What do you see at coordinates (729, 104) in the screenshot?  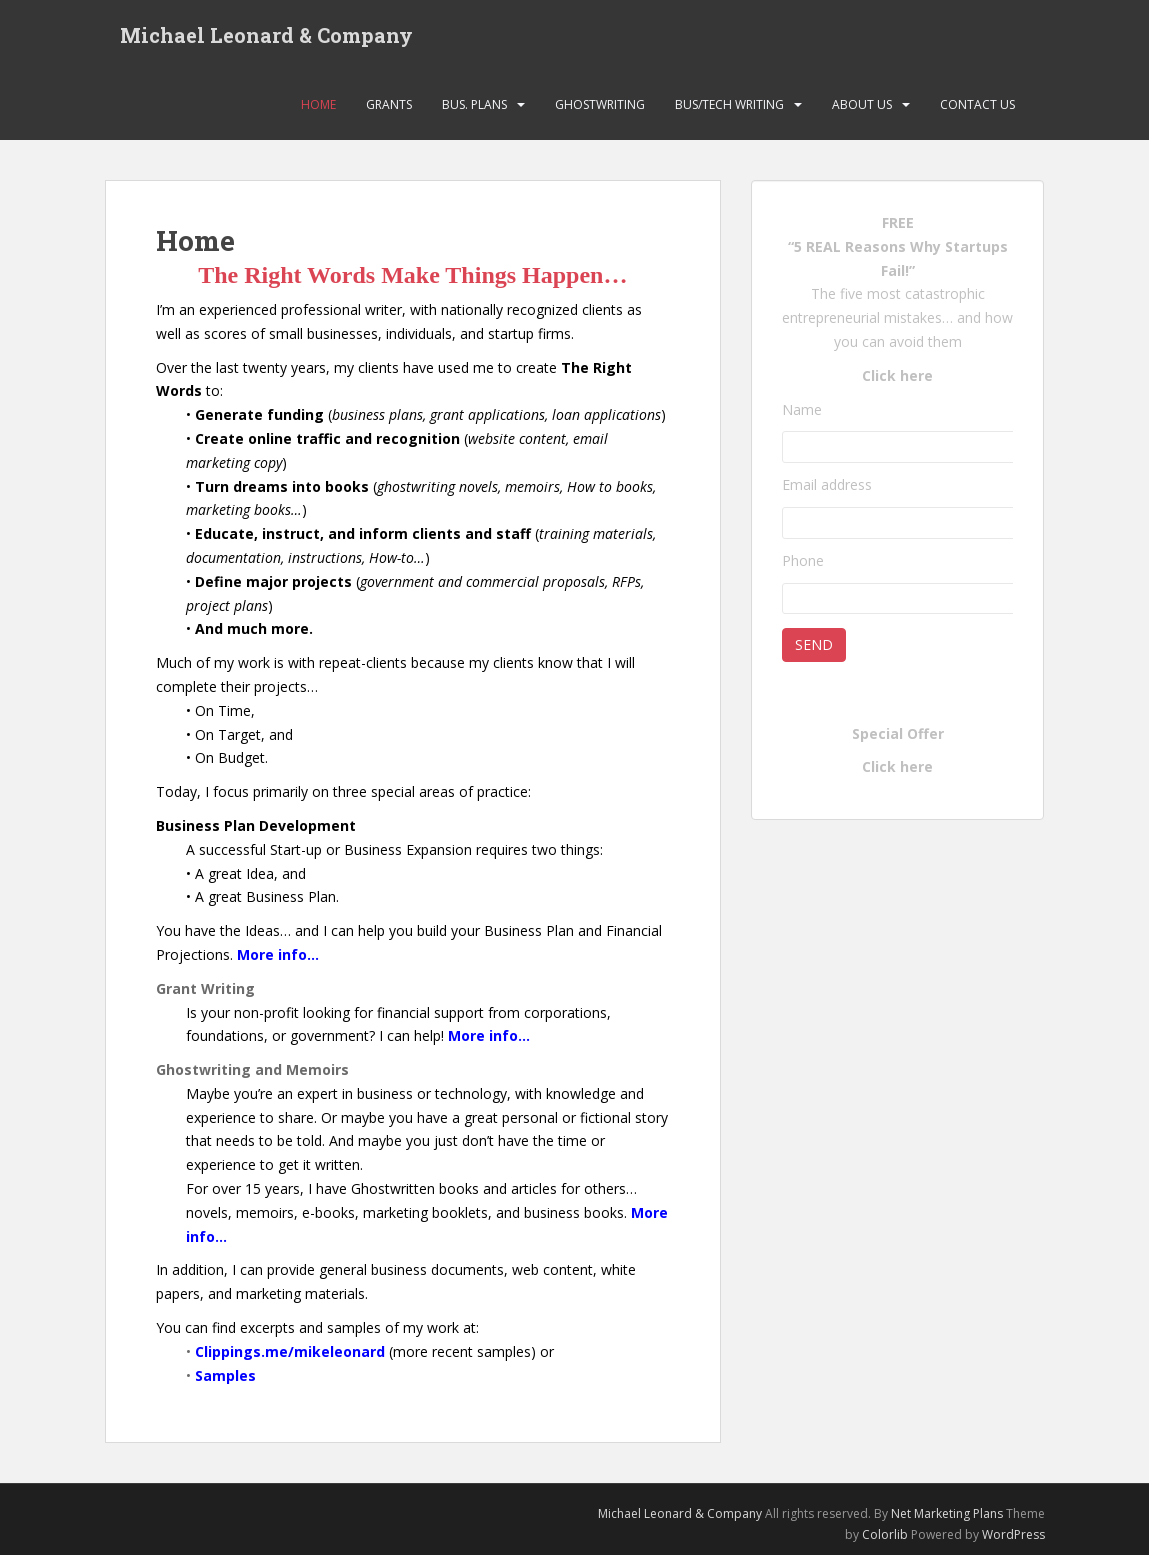 I see `Bus/Tech Writing` at bounding box center [729, 104].